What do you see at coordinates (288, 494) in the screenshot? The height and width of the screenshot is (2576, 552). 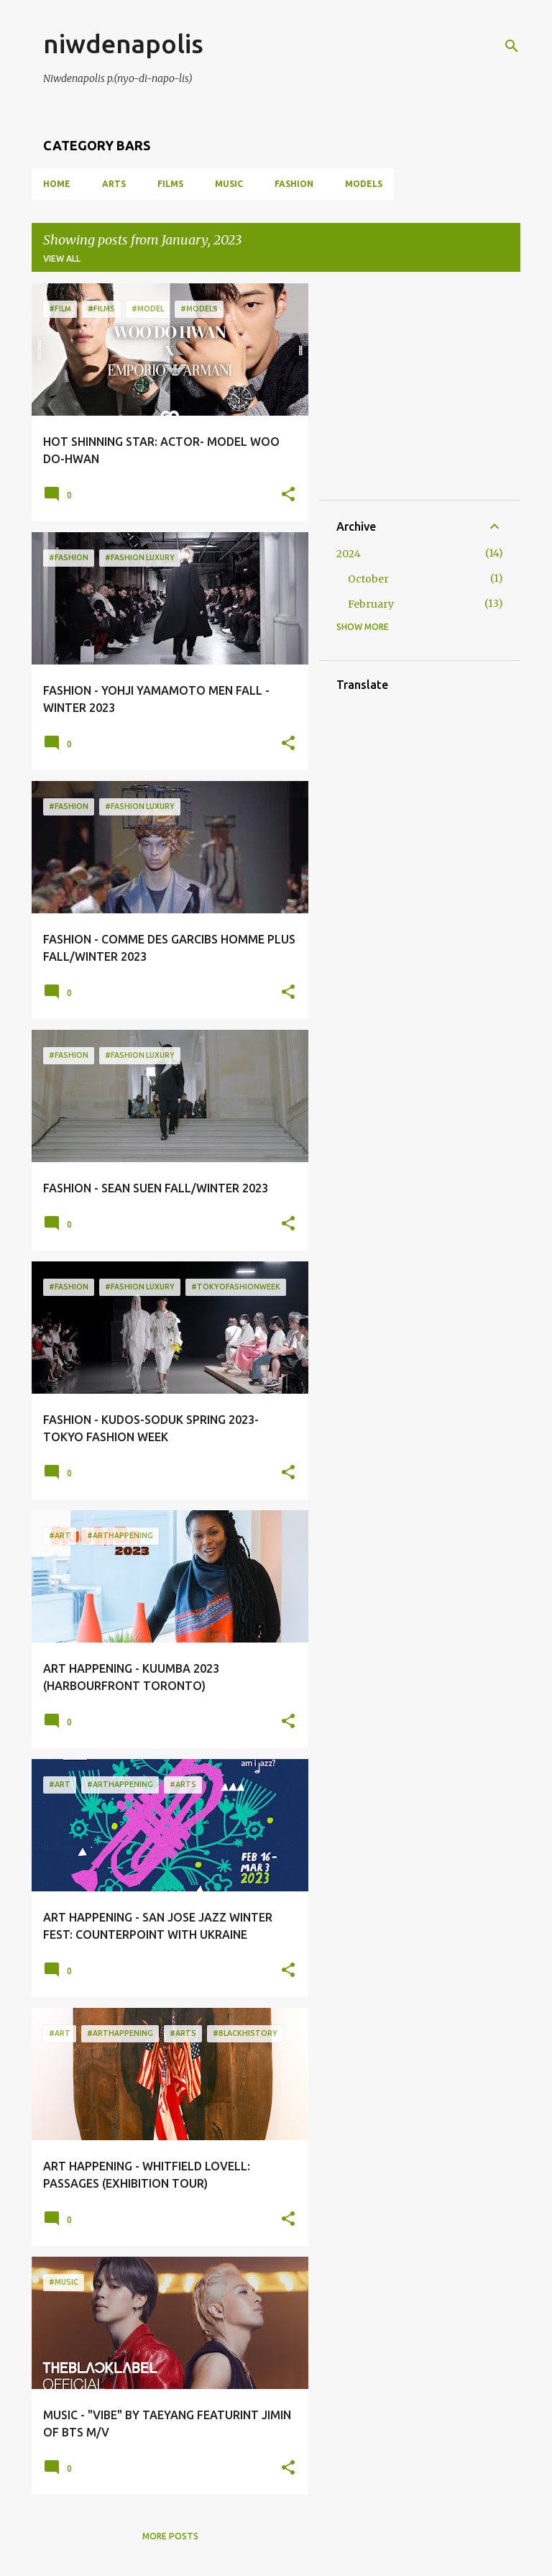 I see `[button]` at bounding box center [288, 494].